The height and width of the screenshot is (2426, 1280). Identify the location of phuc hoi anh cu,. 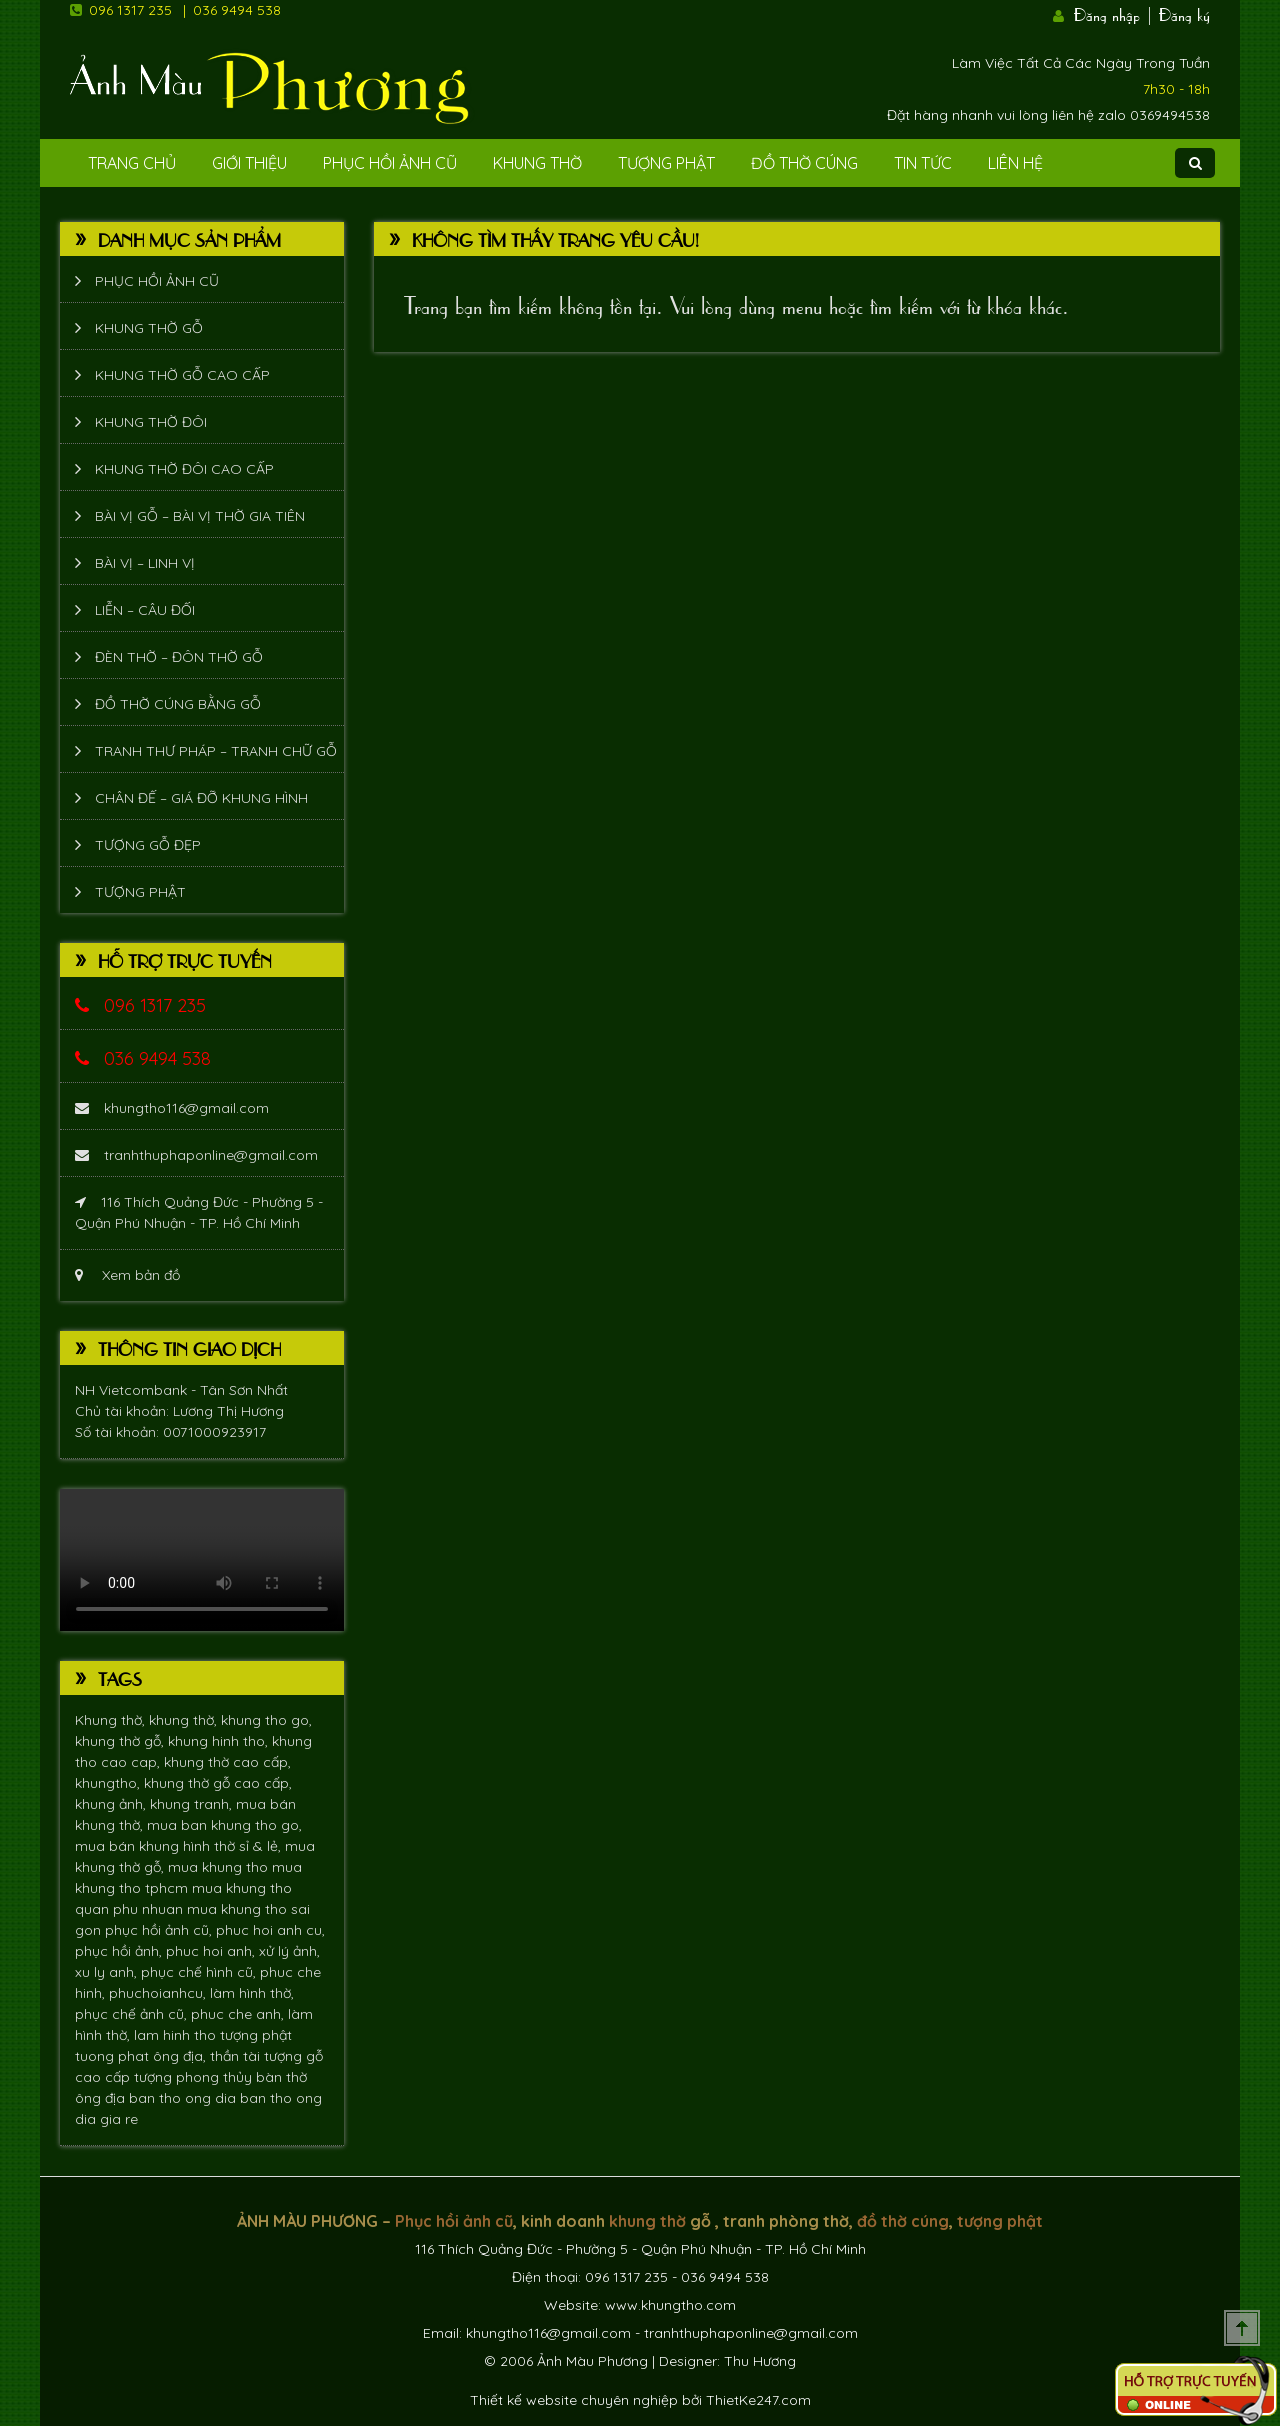
(270, 1930).